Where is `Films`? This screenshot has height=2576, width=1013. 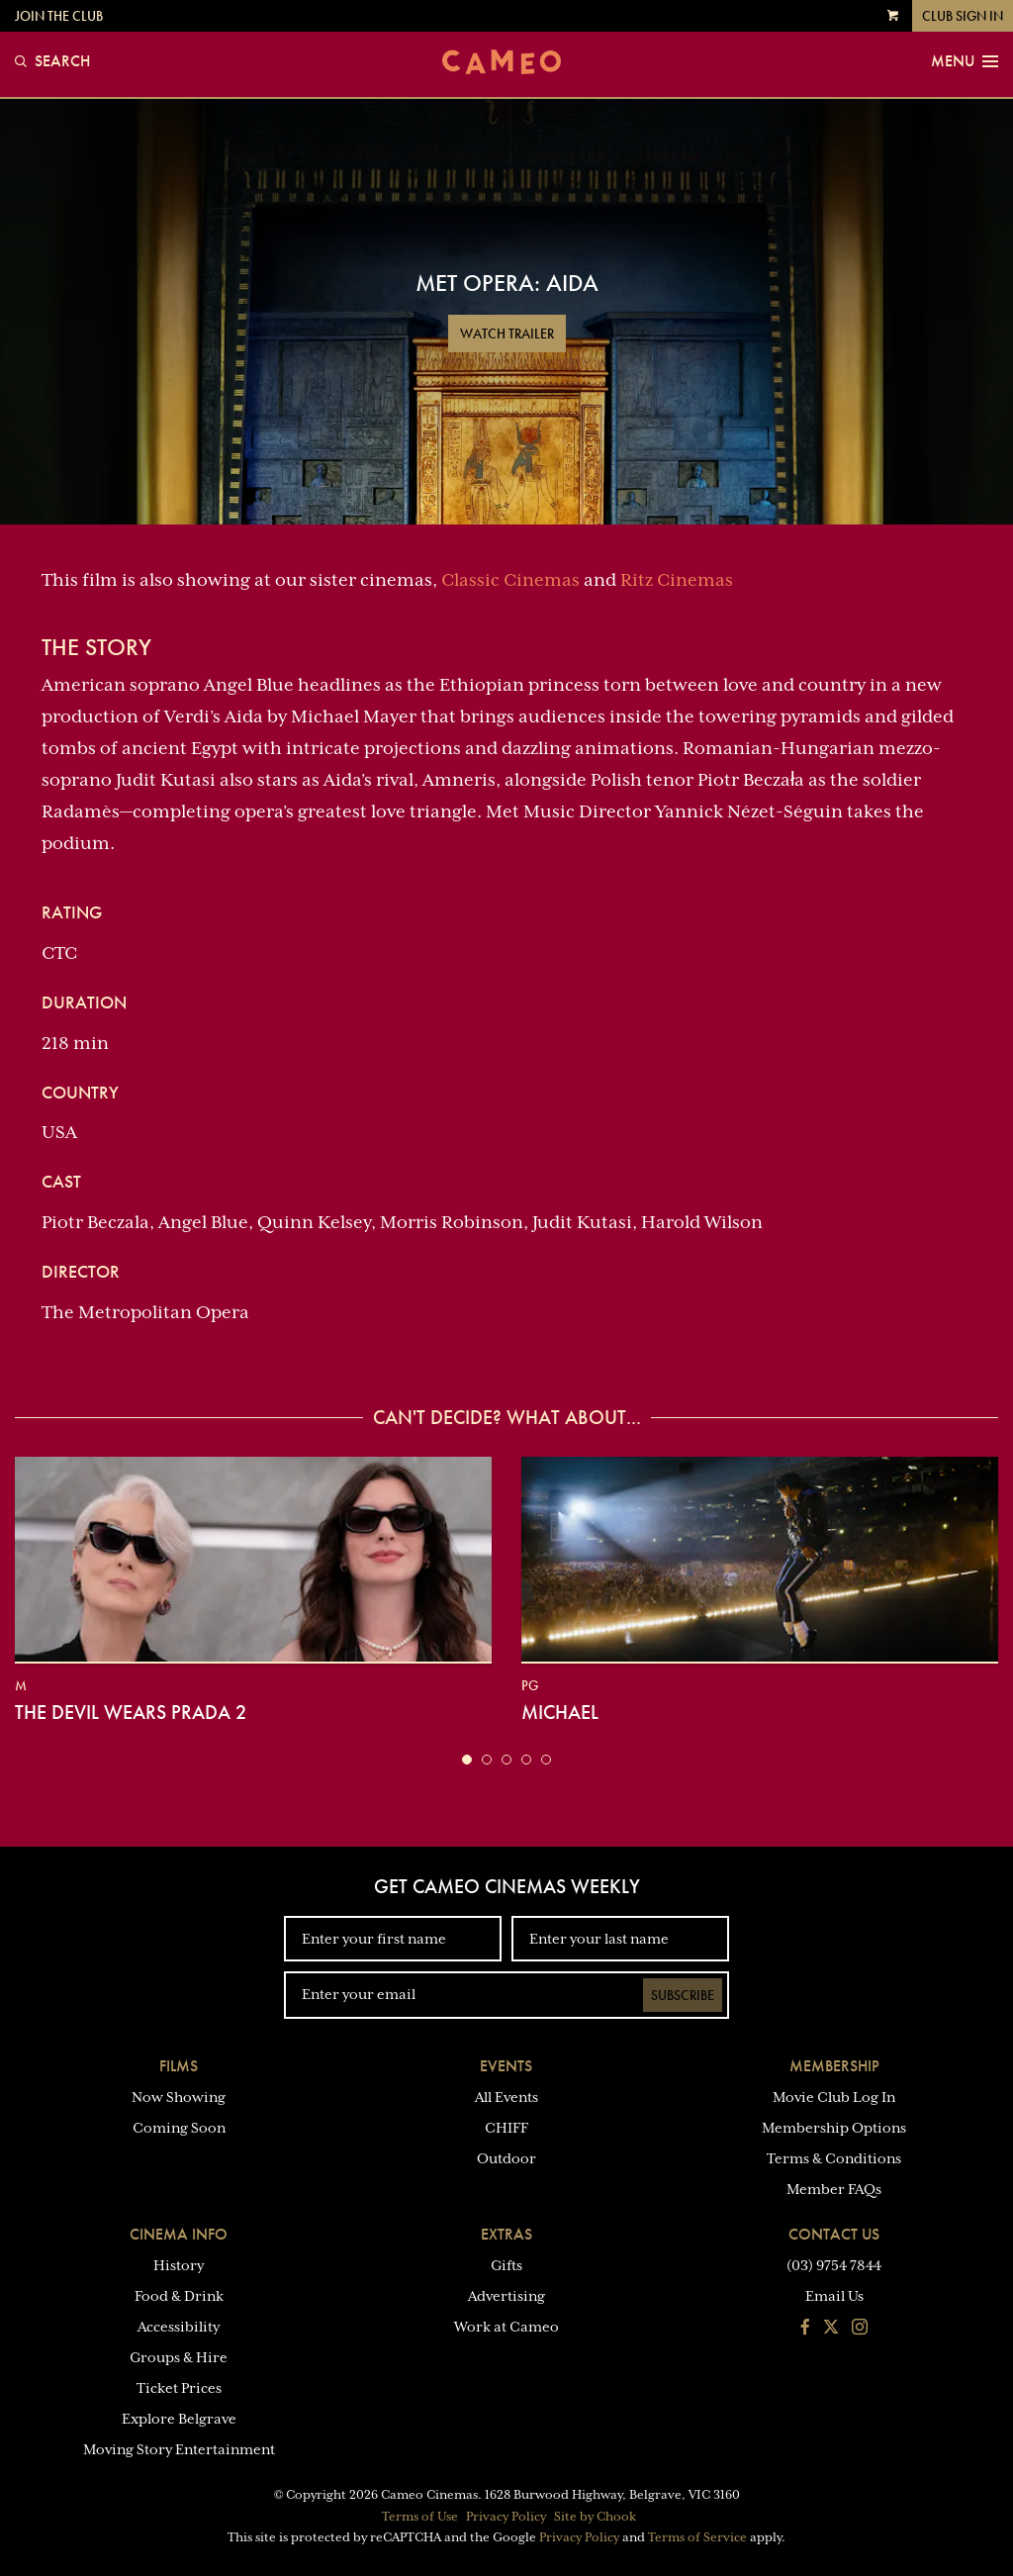
Films is located at coordinates (178, 2065).